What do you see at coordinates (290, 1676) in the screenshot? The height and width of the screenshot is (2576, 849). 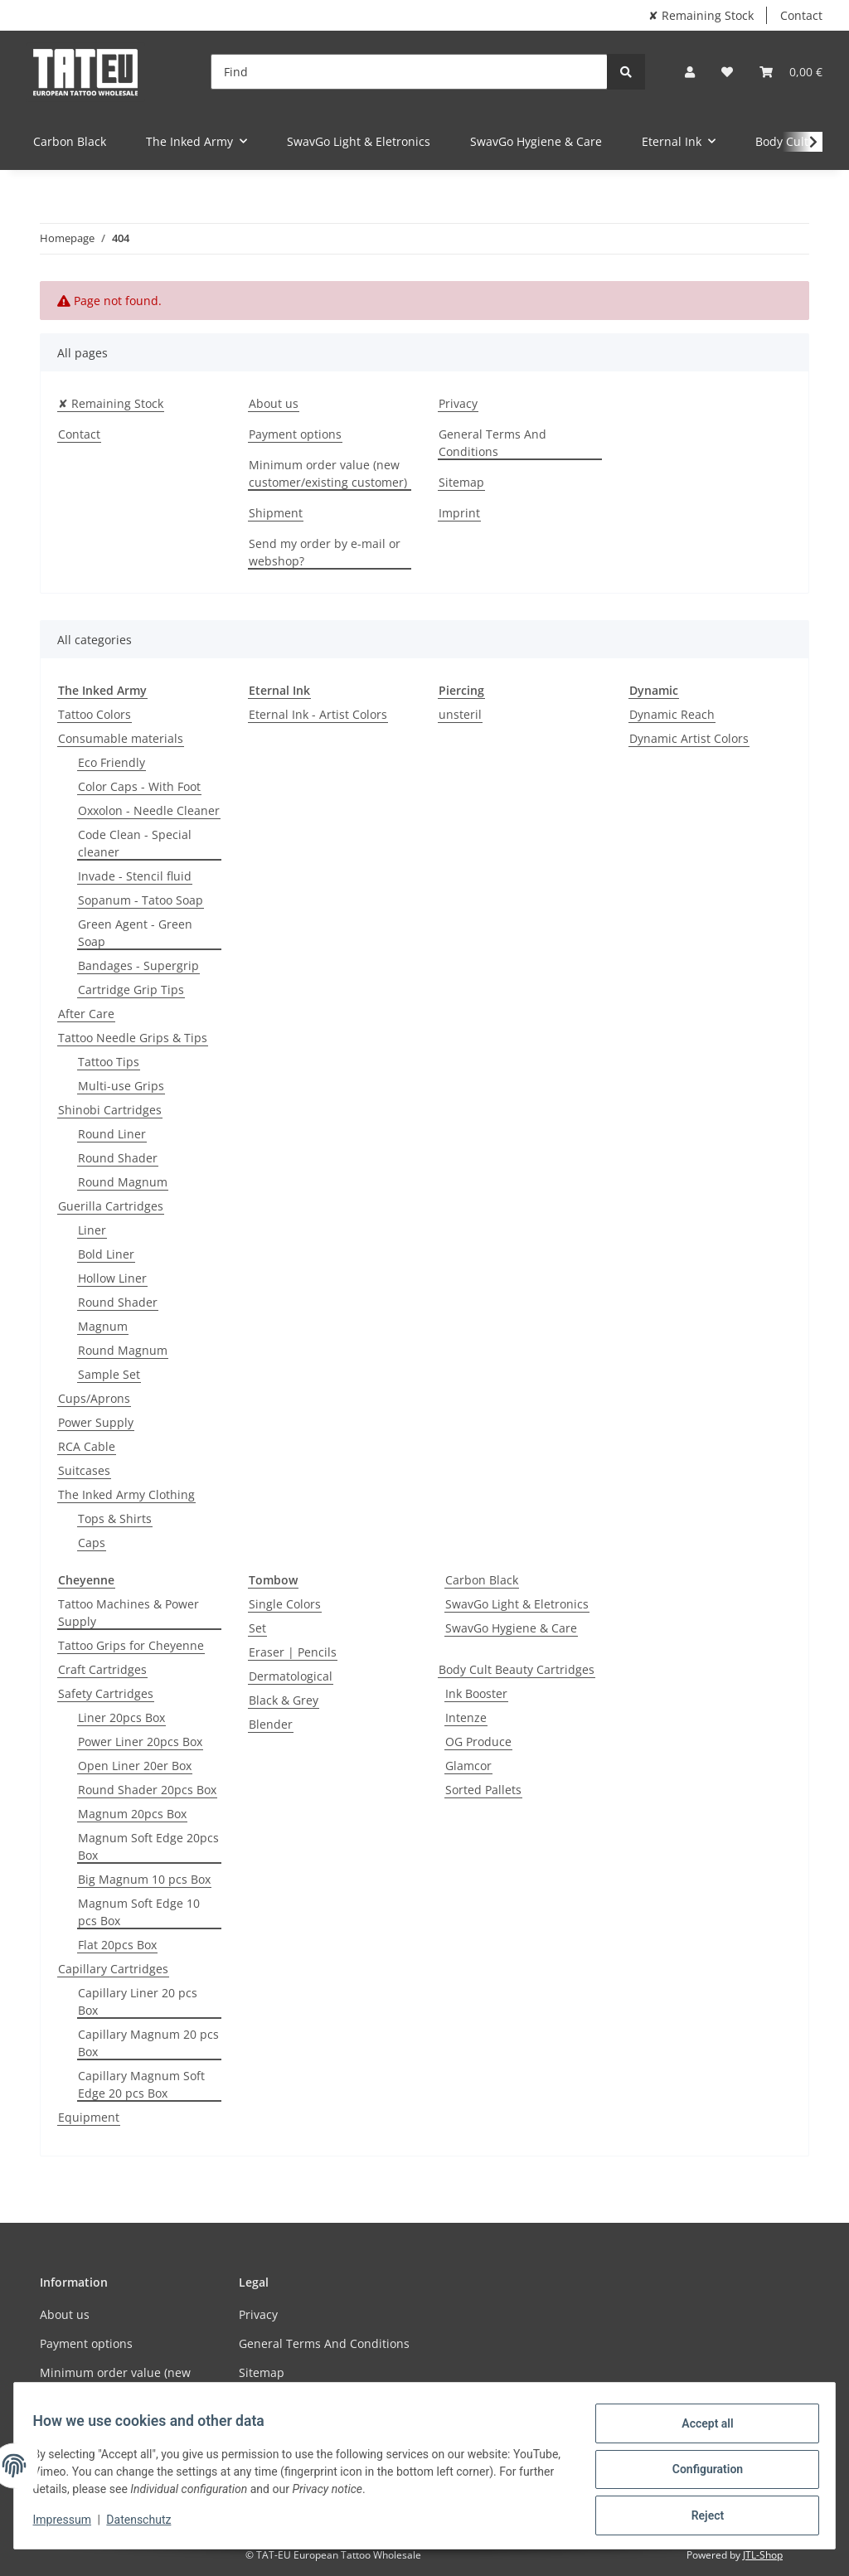 I see `Dermatological` at bounding box center [290, 1676].